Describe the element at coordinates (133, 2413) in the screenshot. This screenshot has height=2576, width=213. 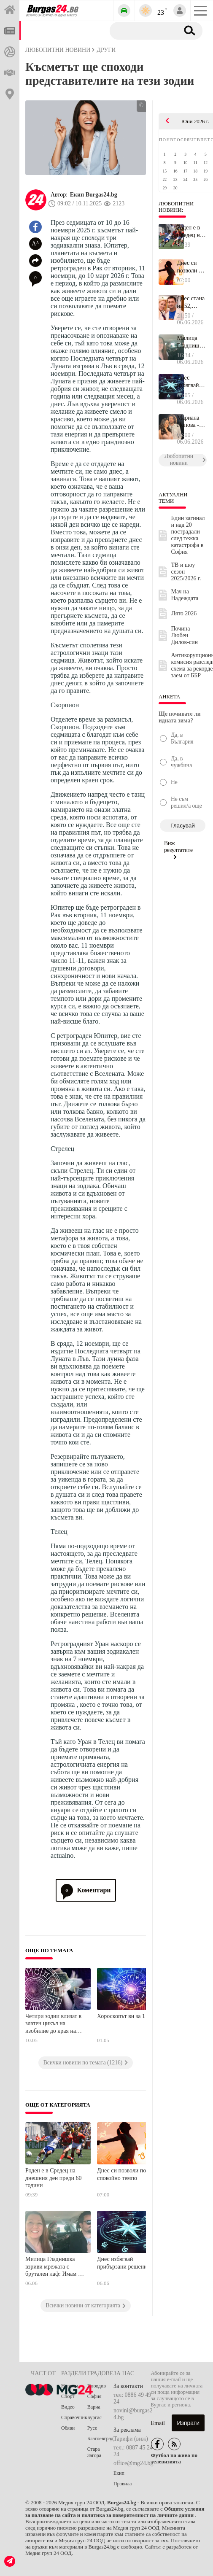
I see `novini@burgas24.bg` at that location.